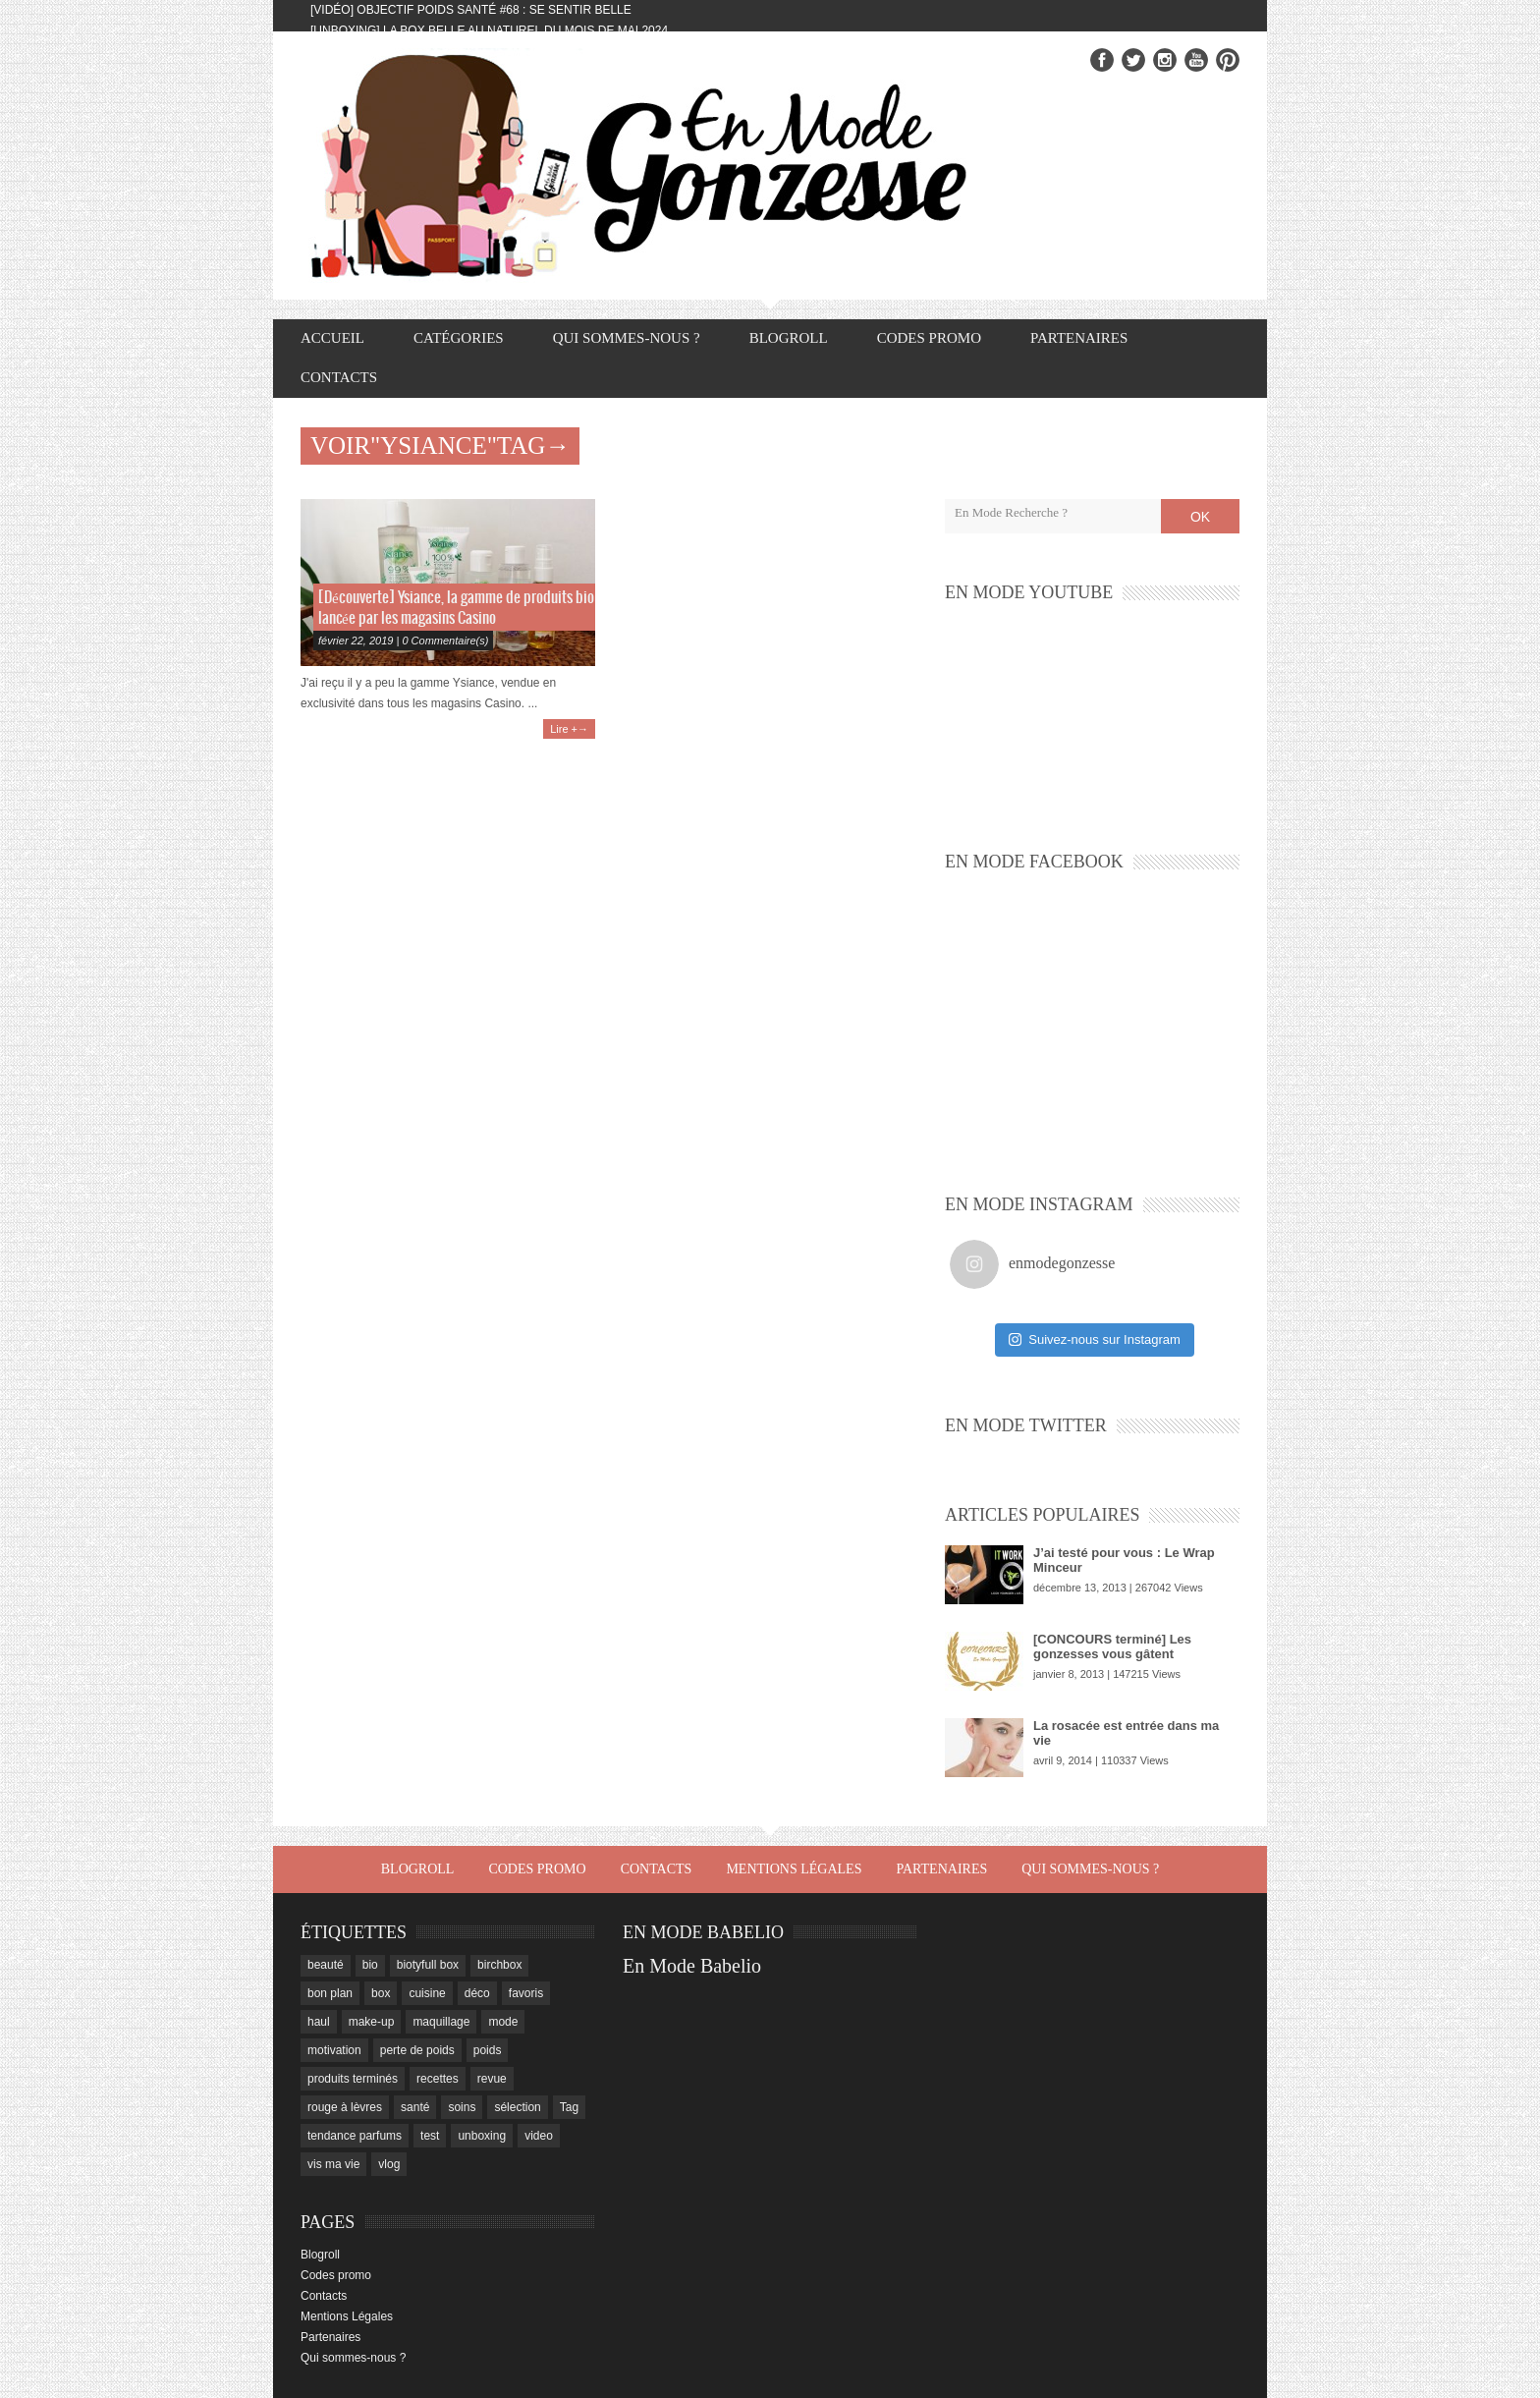  Describe the element at coordinates (330, 1993) in the screenshot. I see `bon plan` at that location.